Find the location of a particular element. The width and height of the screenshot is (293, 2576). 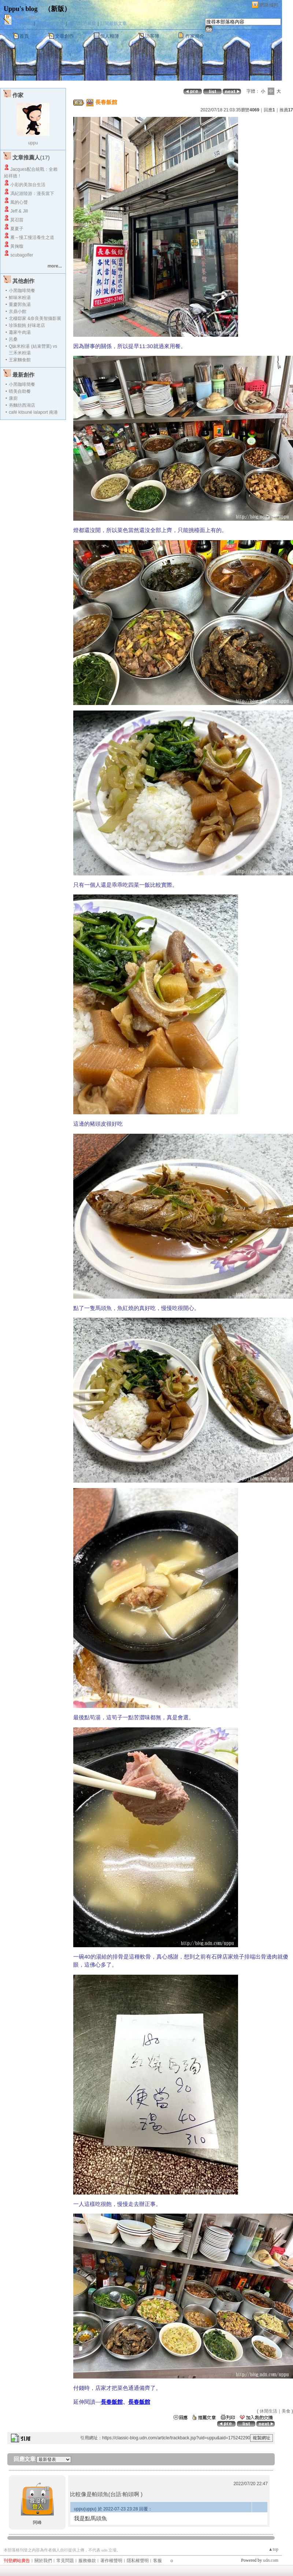

scubagolfer is located at coordinates (21, 255).